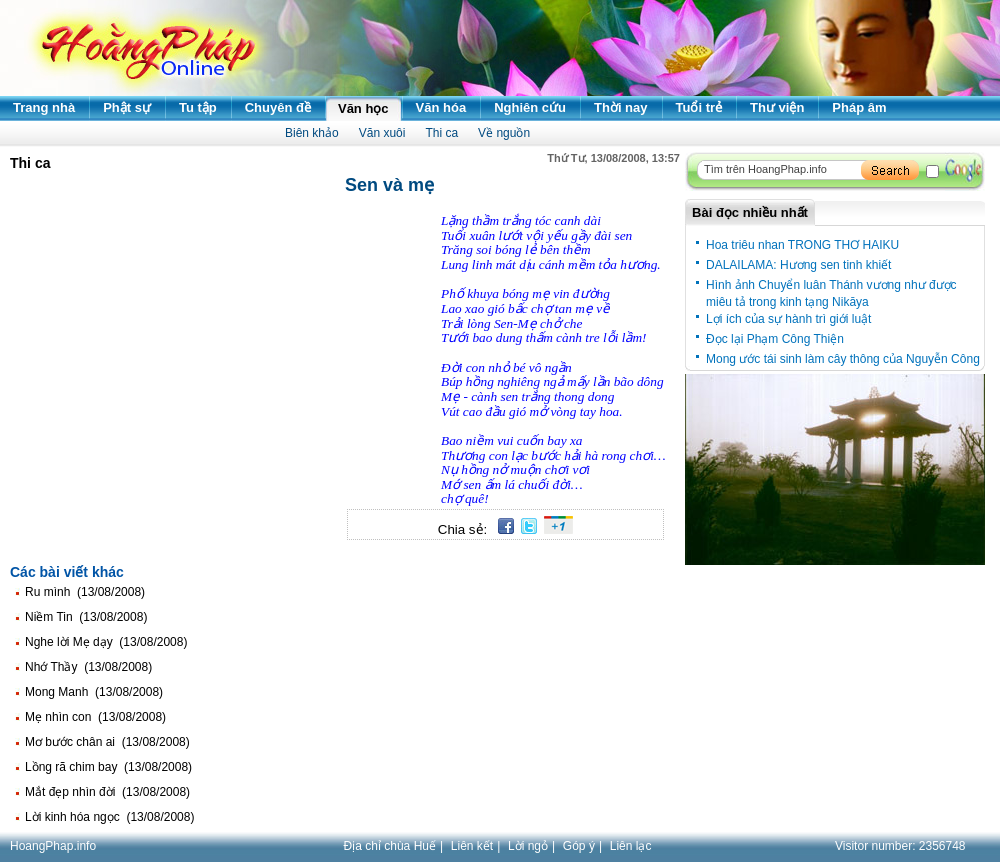 Image resolution: width=1000 pixels, height=862 pixels. What do you see at coordinates (777, 107) in the screenshot?
I see `Thư viện` at bounding box center [777, 107].